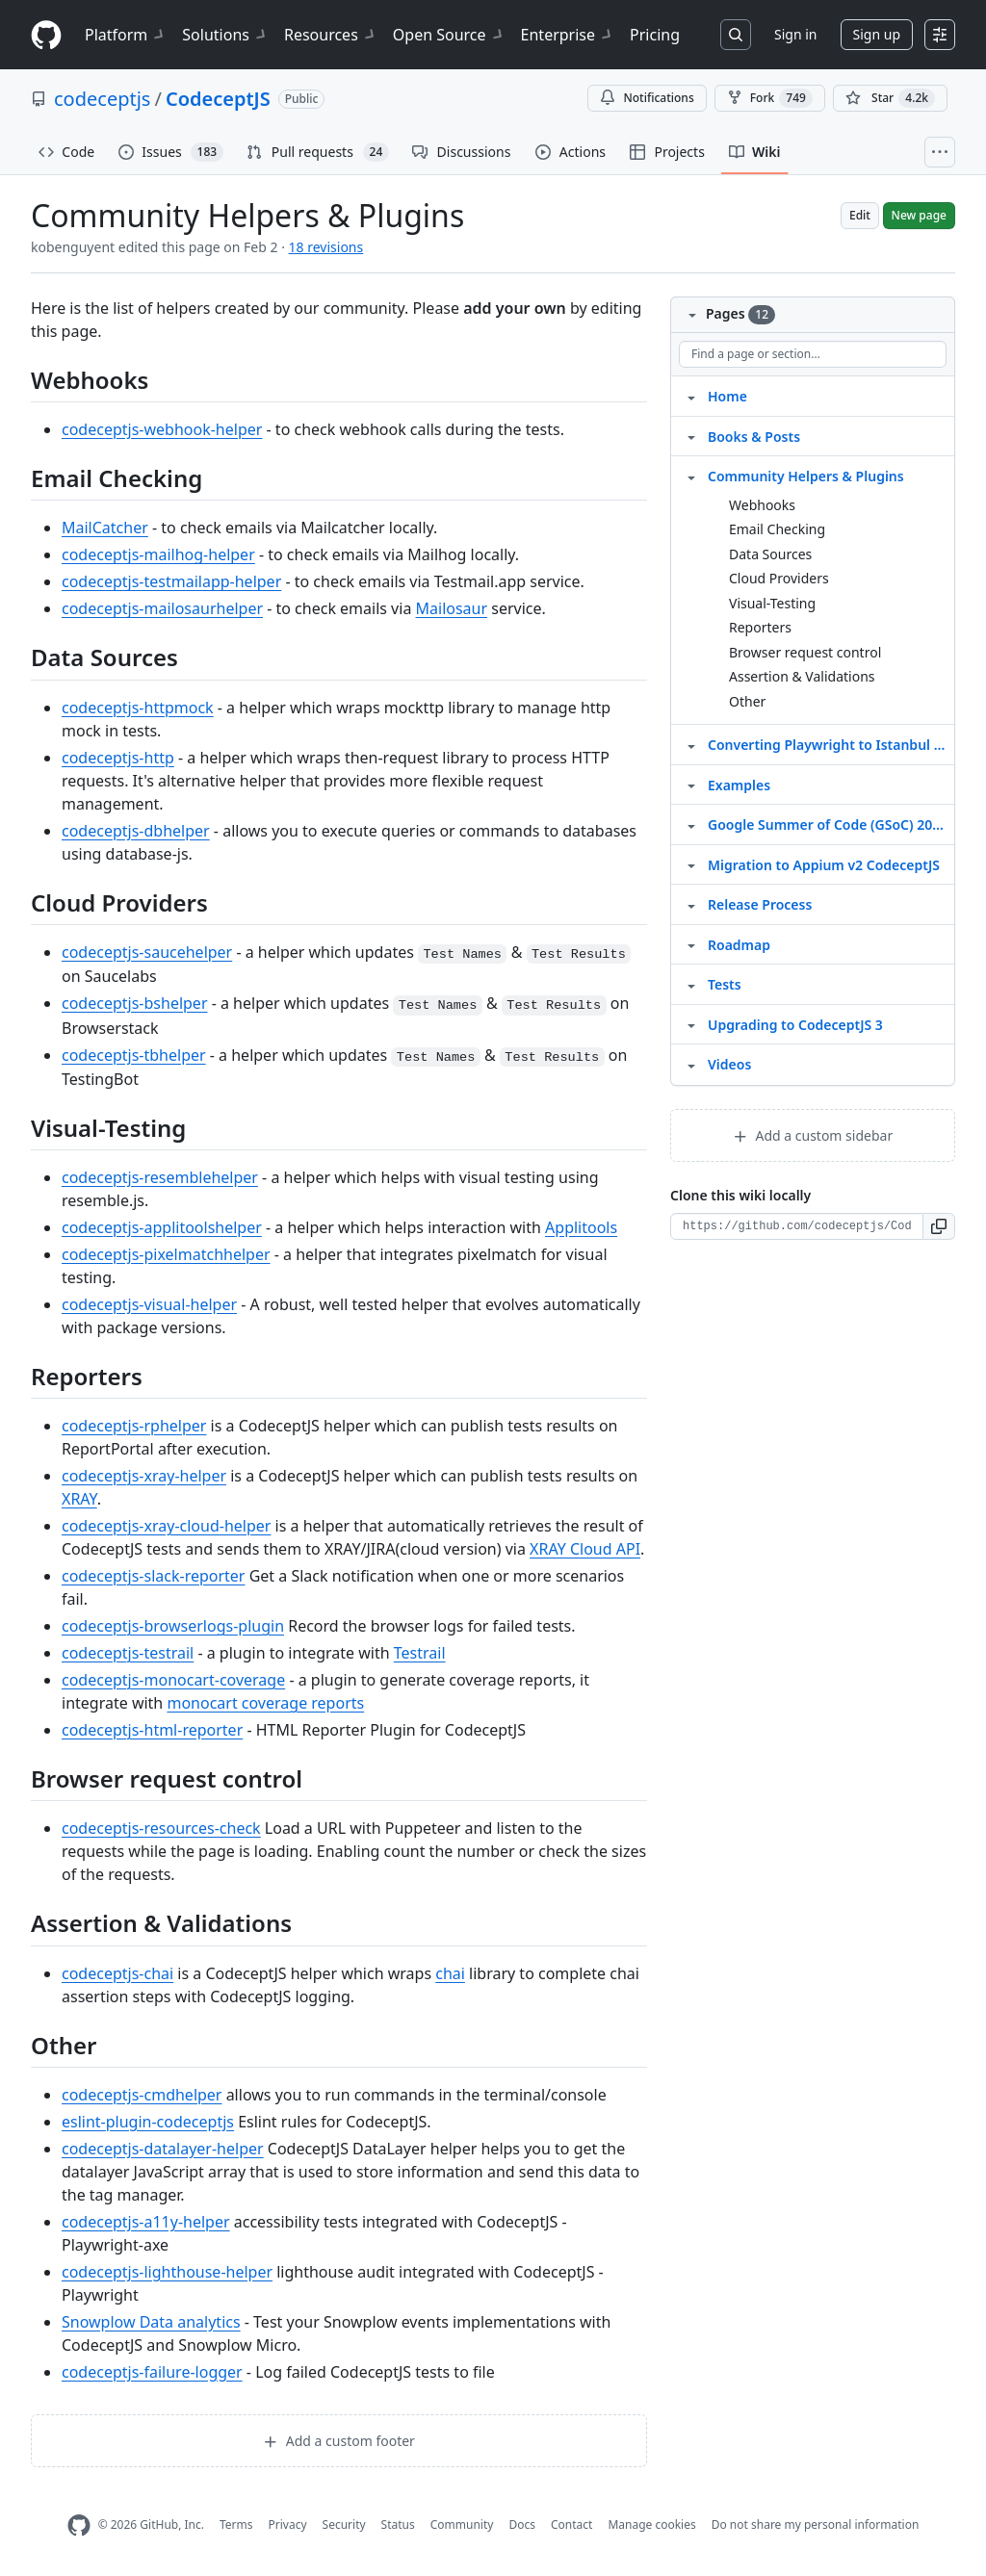  Describe the element at coordinates (760, 627) in the screenshot. I see `Reporters` at that location.